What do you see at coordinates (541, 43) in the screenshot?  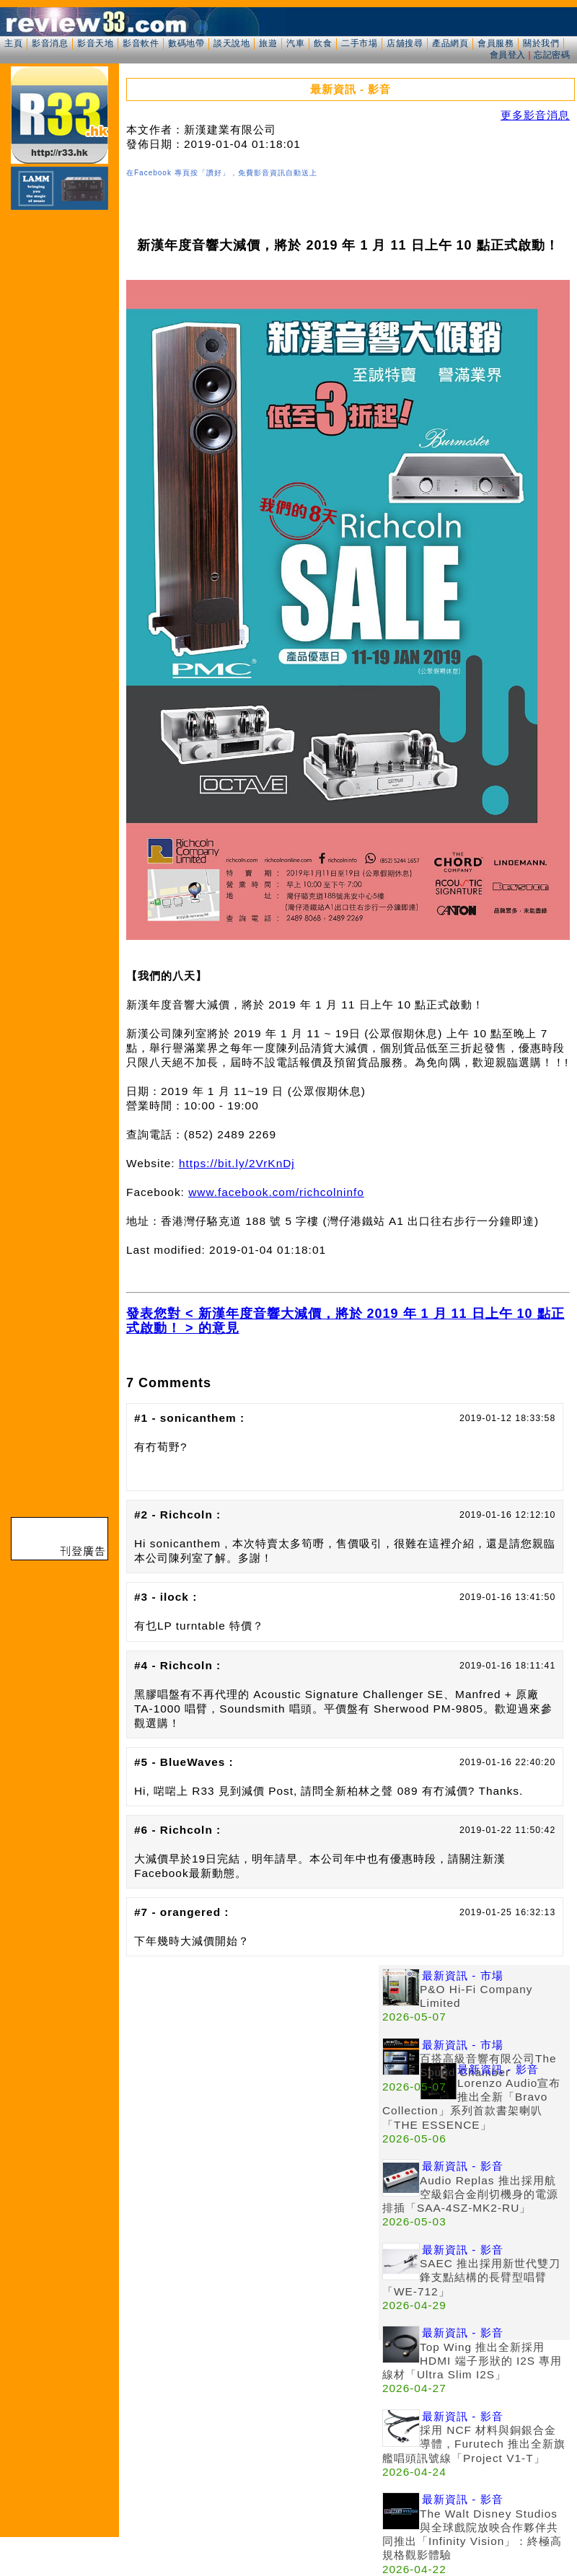 I see `關於我們` at bounding box center [541, 43].